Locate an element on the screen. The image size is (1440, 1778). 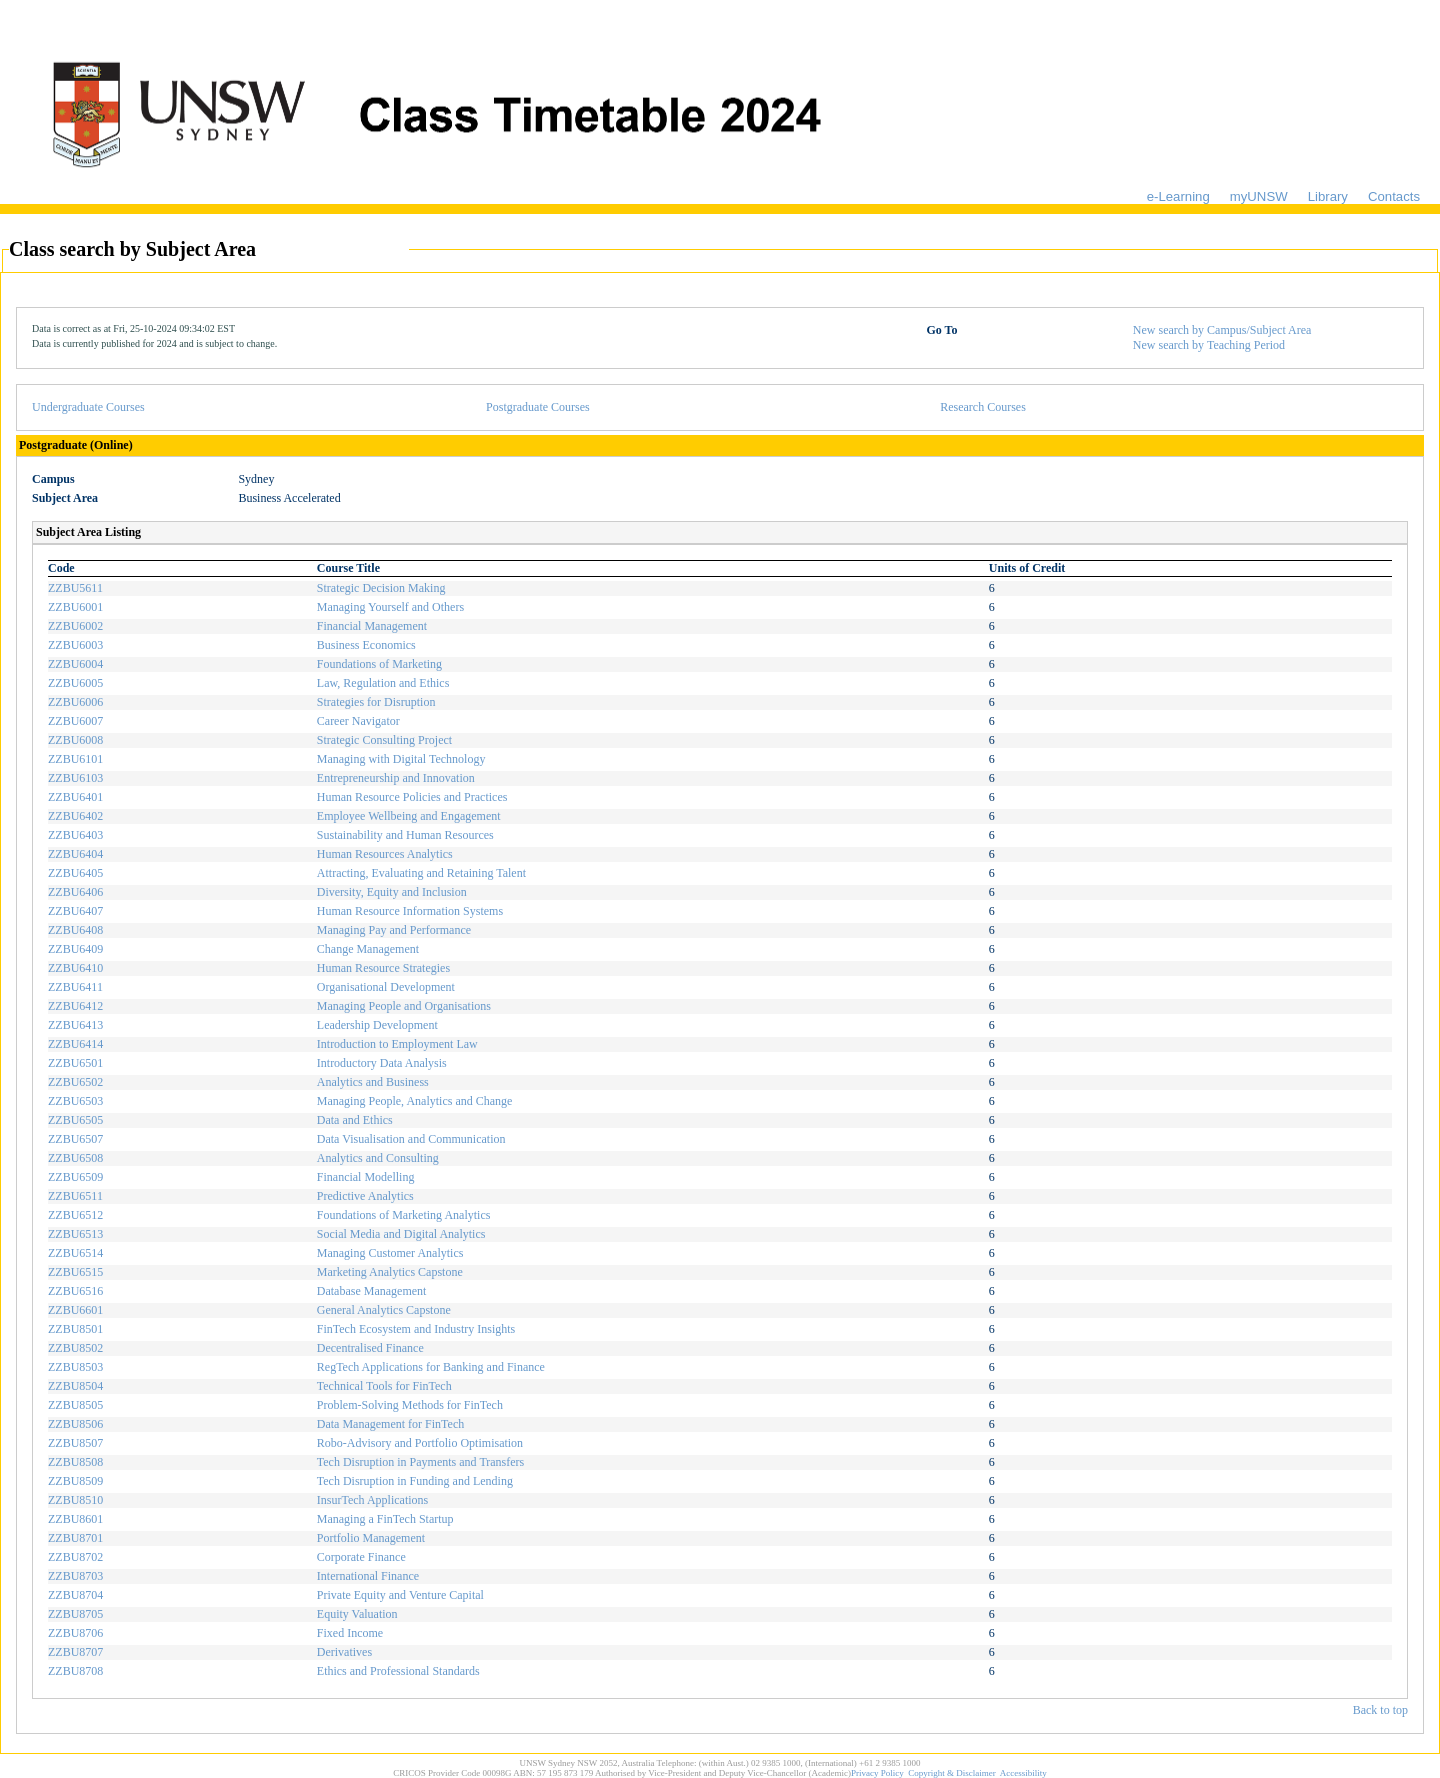
Managing People and Organisations is located at coordinates (404, 1006).